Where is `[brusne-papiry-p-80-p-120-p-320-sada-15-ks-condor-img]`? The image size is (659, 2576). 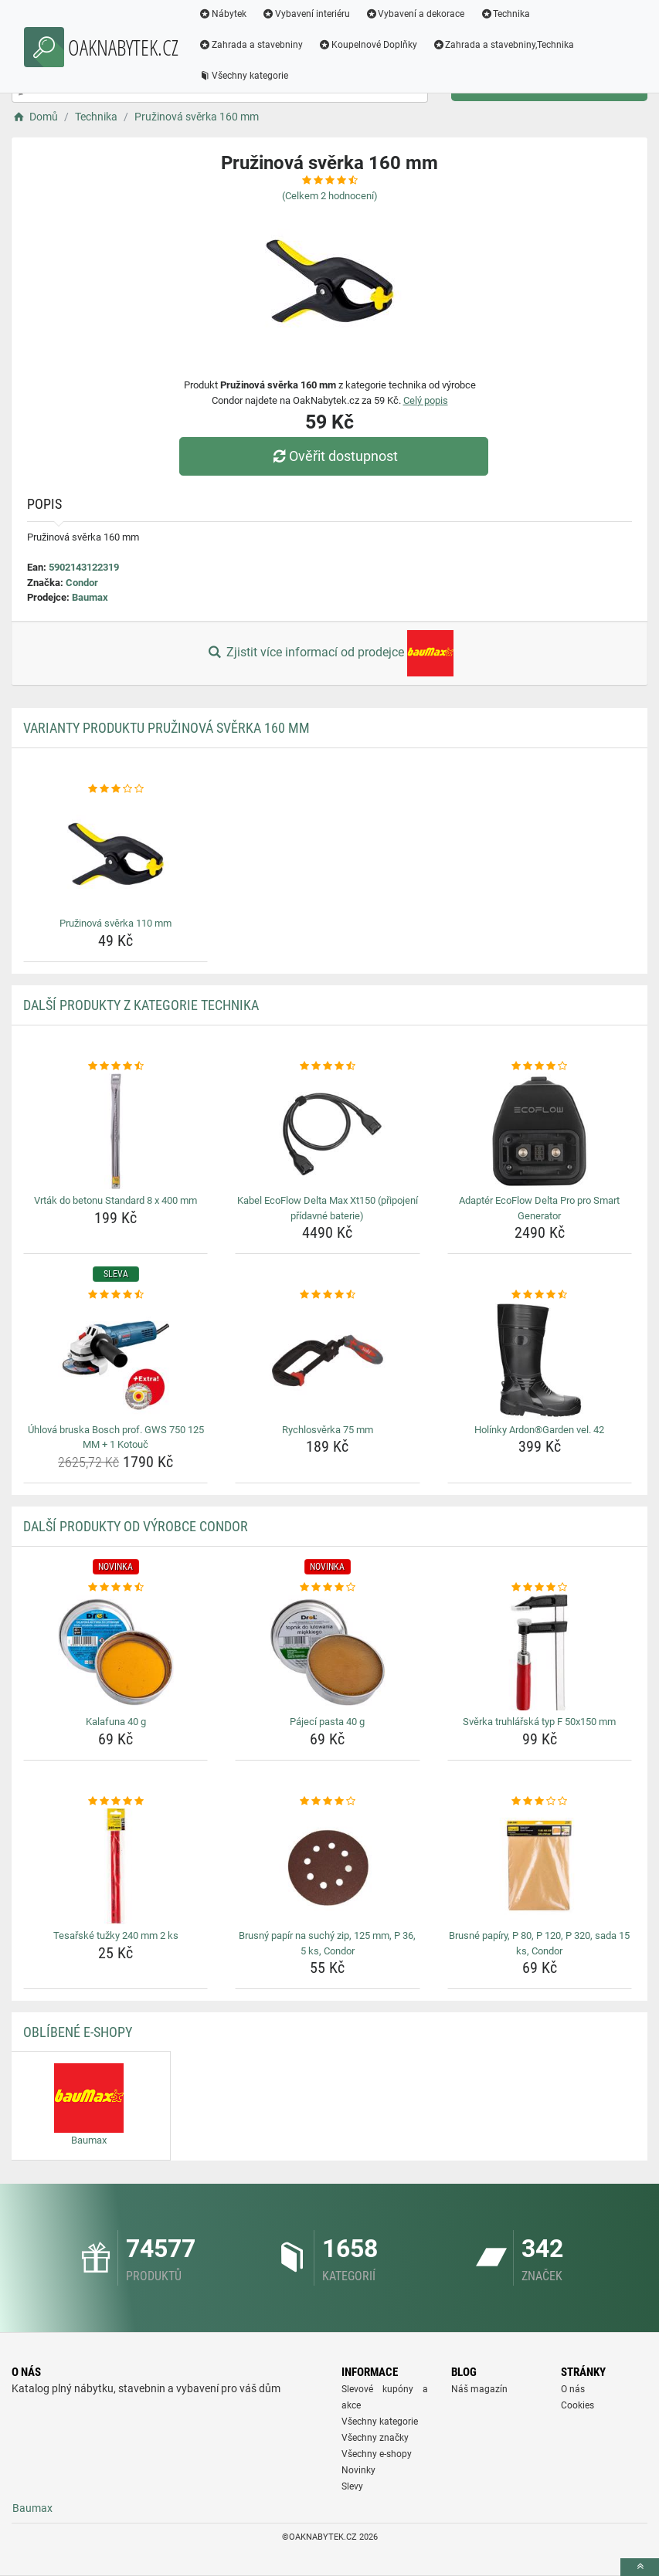 [brusne-papiry-p-80-p-120-p-320-sada-15-ks-condor-img] is located at coordinates (539, 1866).